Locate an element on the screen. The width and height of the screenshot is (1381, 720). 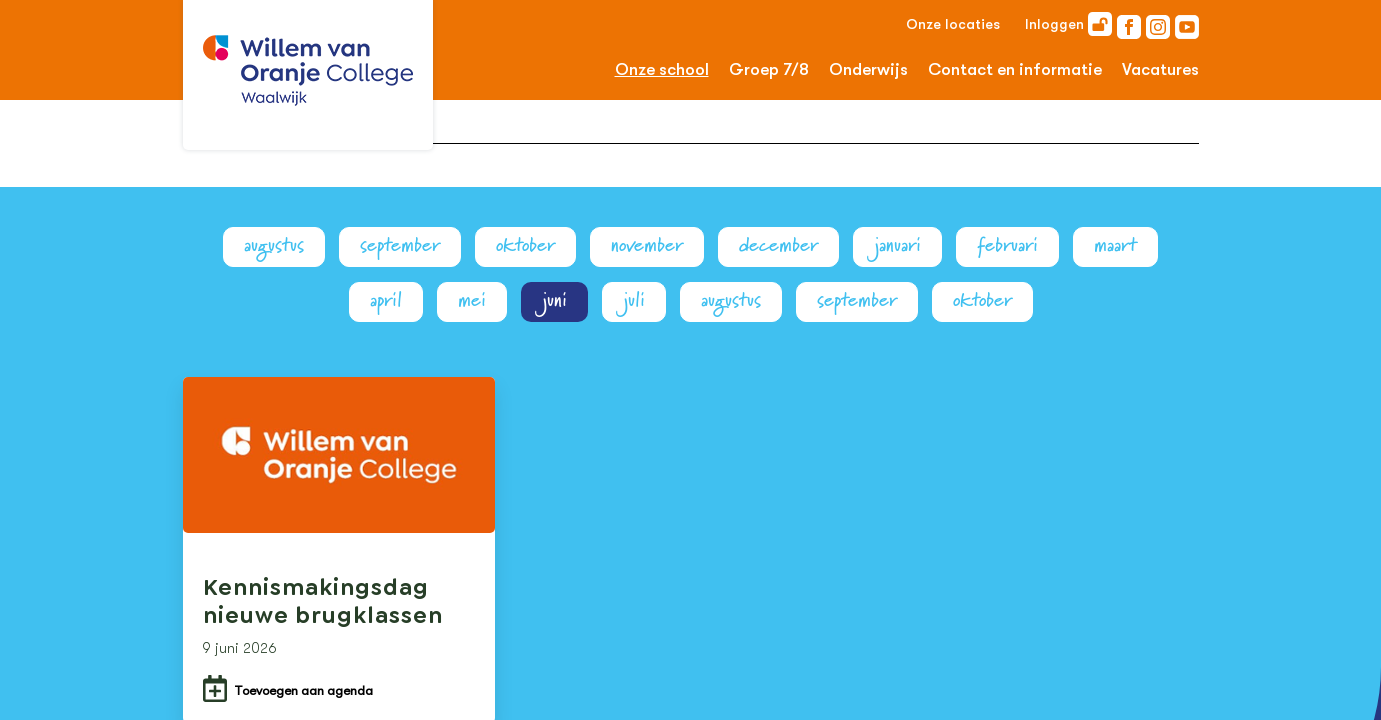
juli is located at coordinates (634, 300).